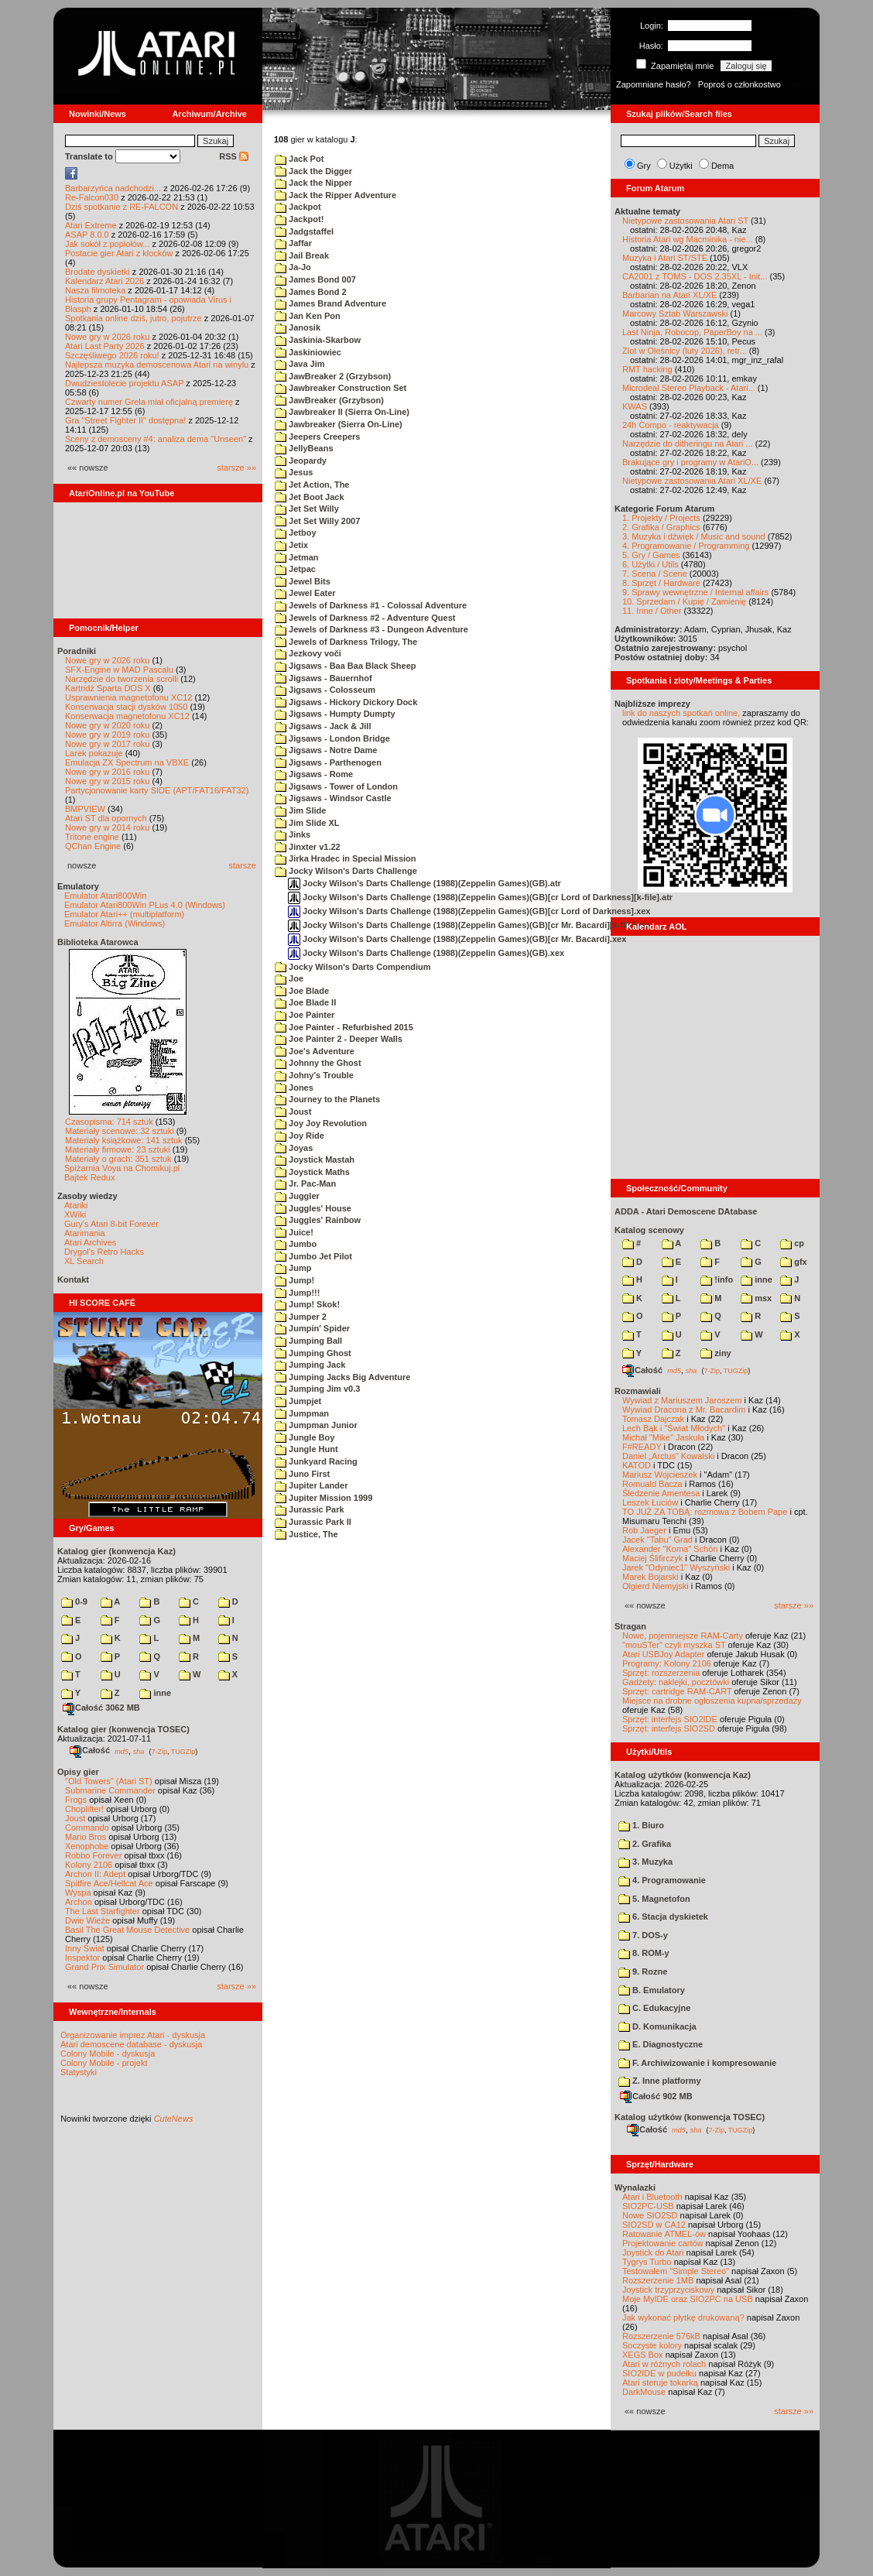 This screenshot has height=2576, width=873. I want to click on msx, so click(756, 1298).